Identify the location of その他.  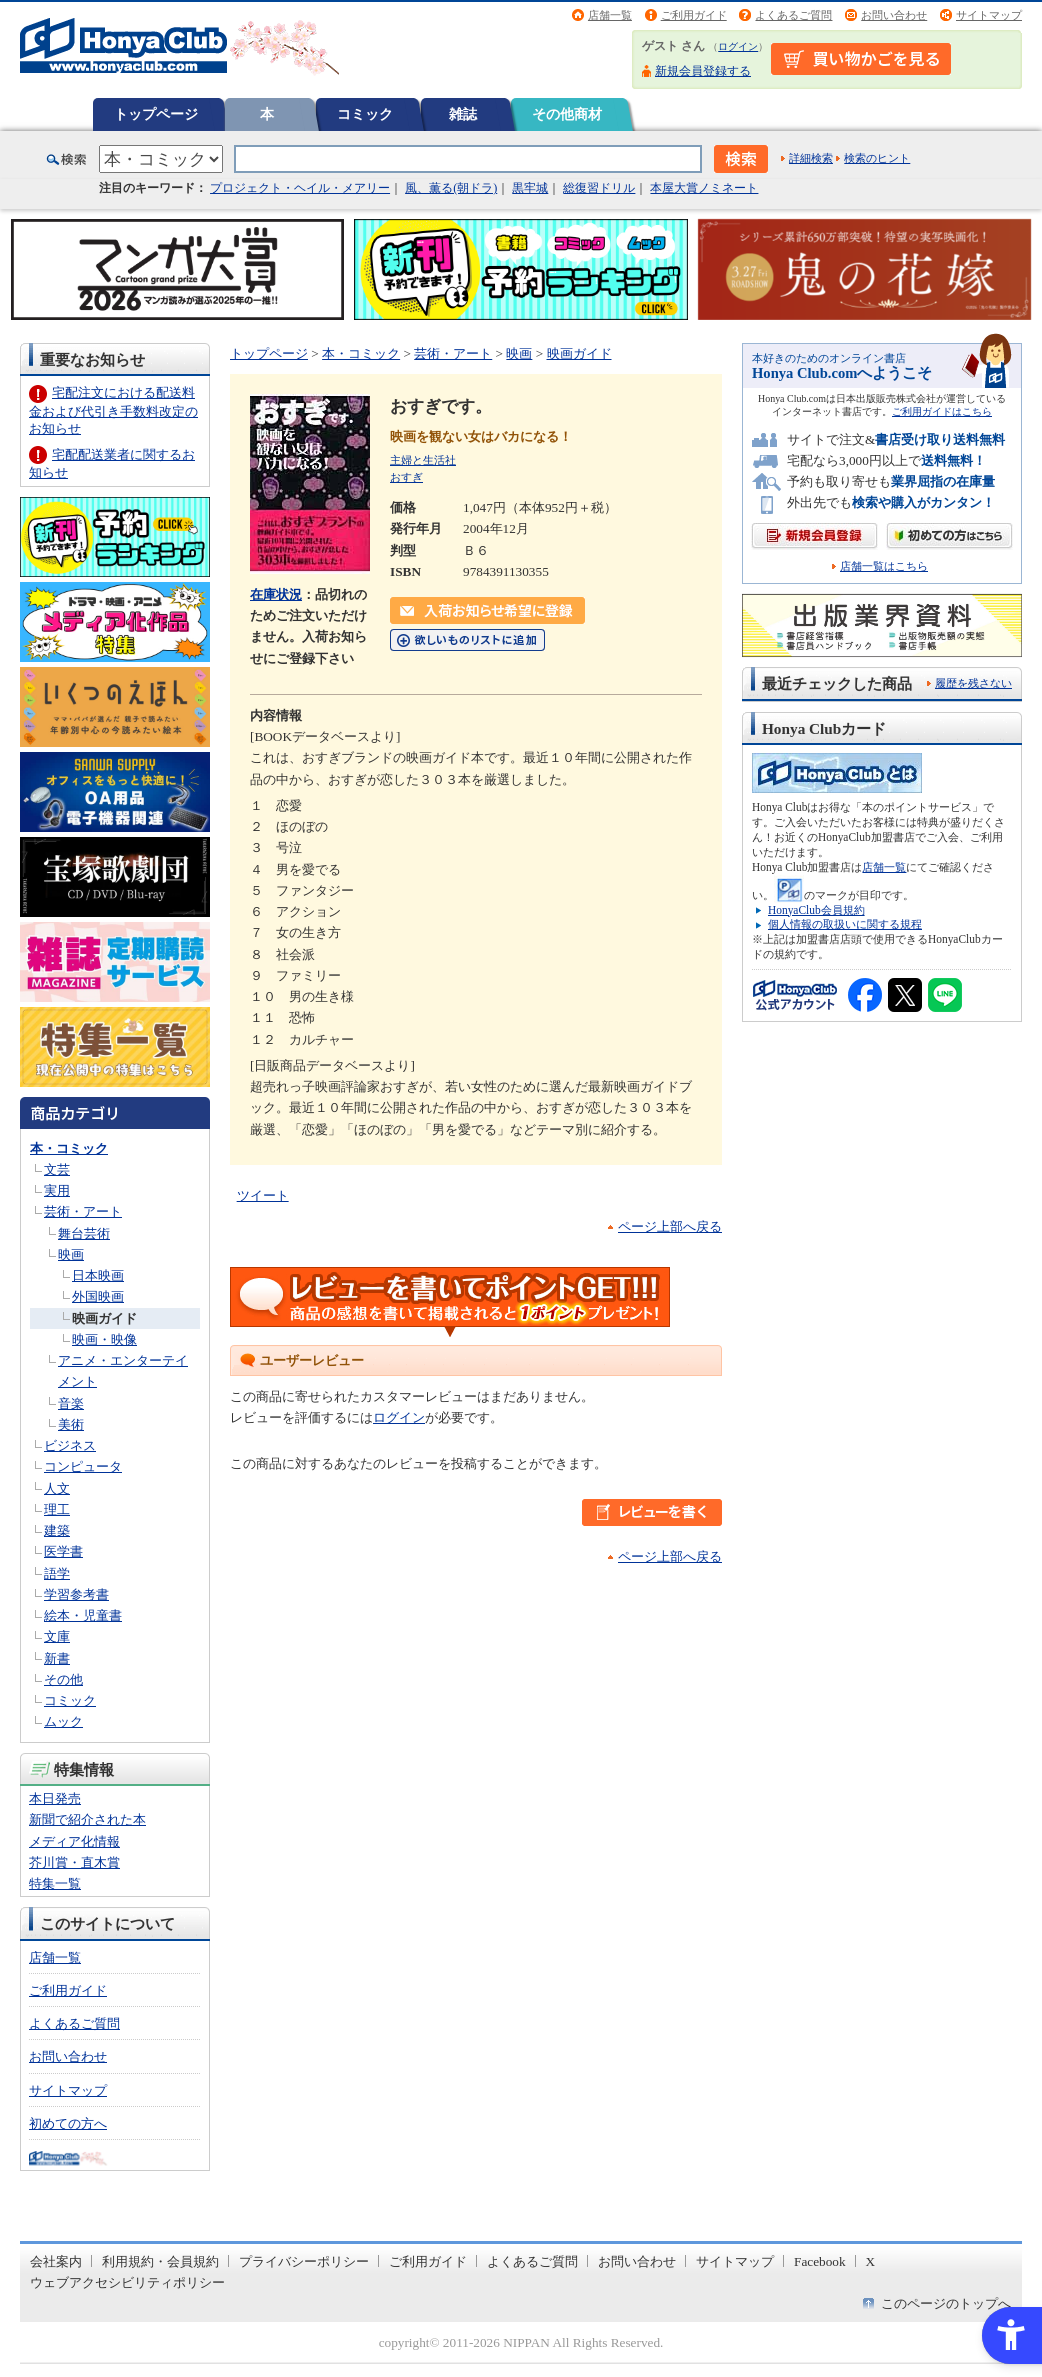
(63, 1679).